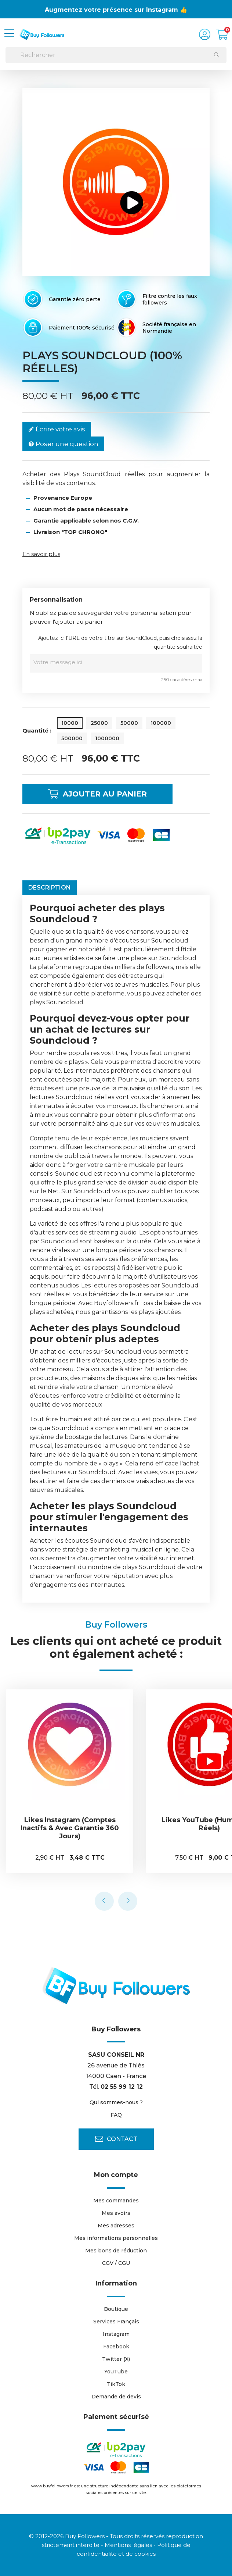 The image size is (232, 2576). What do you see at coordinates (49, 887) in the screenshot?
I see `Description [tab]` at bounding box center [49, 887].